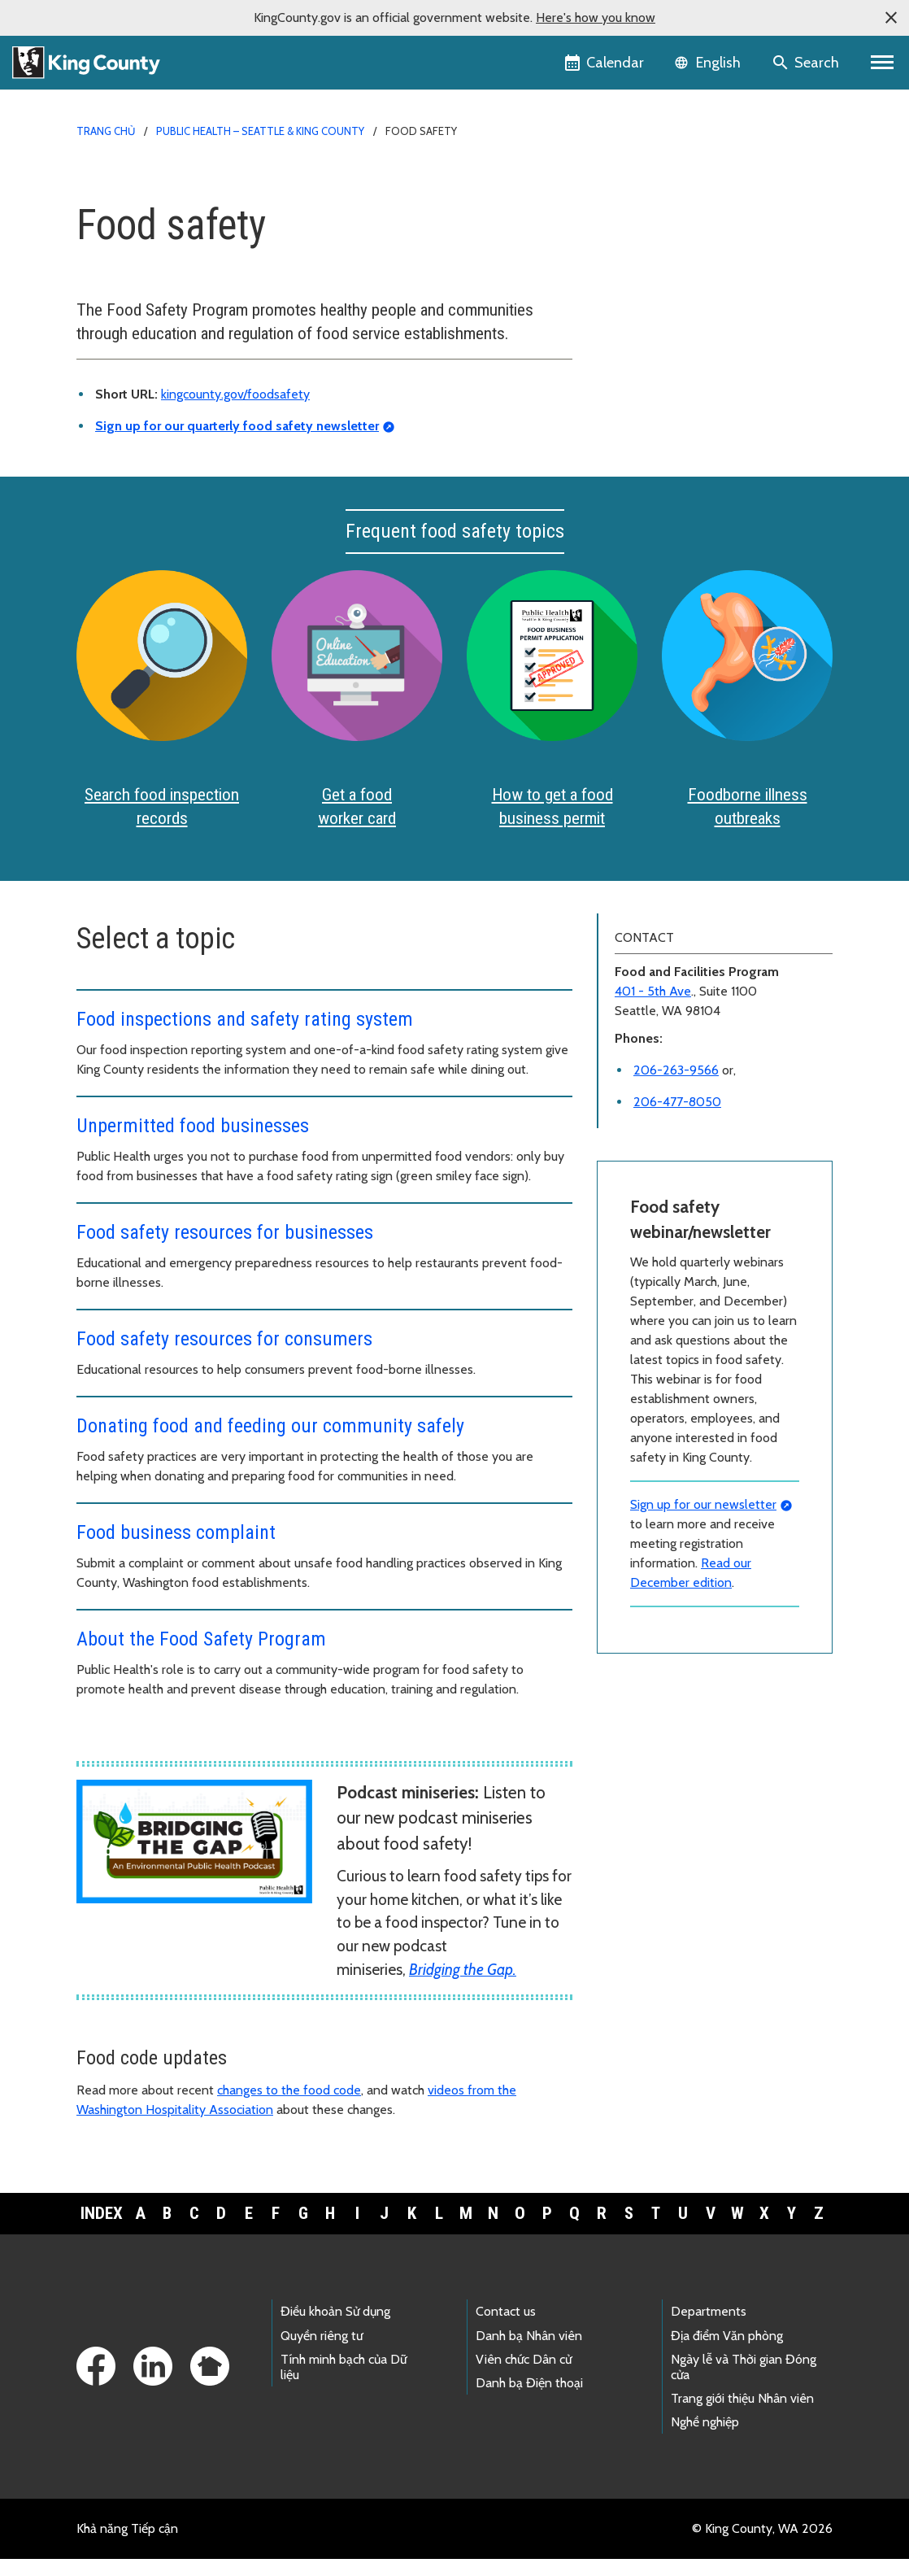  What do you see at coordinates (653, 1007) in the screenshot?
I see `401 - 5th Ave` at bounding box center [653, 1007].